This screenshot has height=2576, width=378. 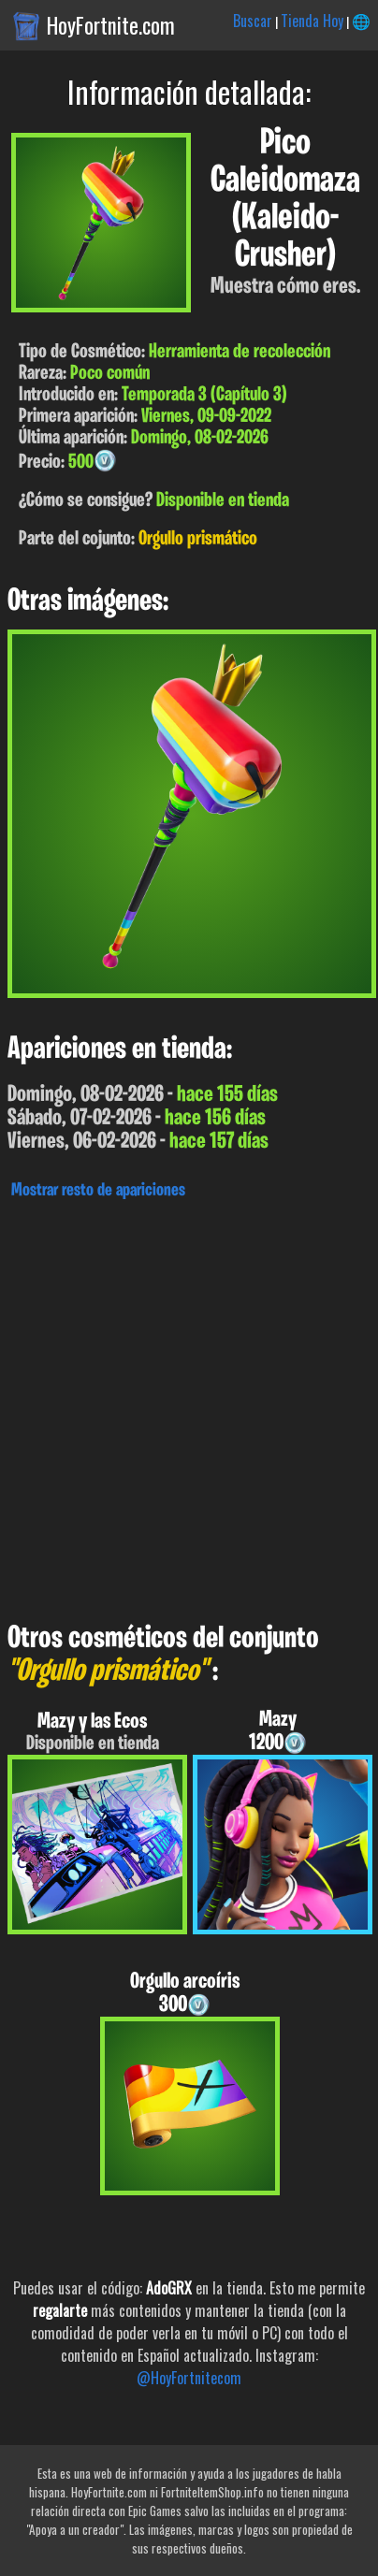 I want to click on @HoyFortnitecom, so click(x=189, y=2377).